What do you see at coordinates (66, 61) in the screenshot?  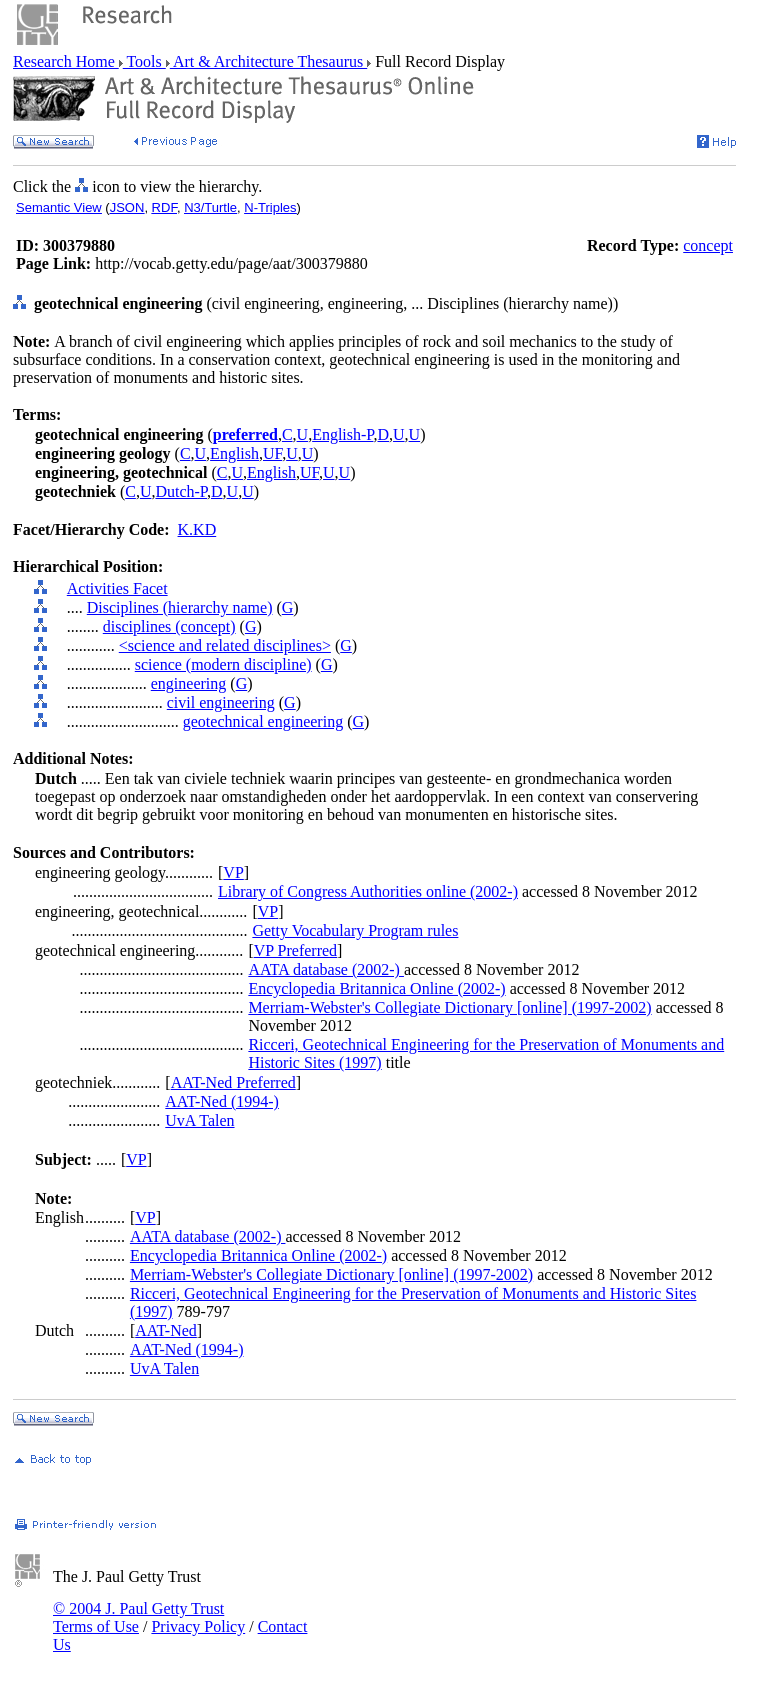 I see `Research Home` at bounding box center [66, 61].